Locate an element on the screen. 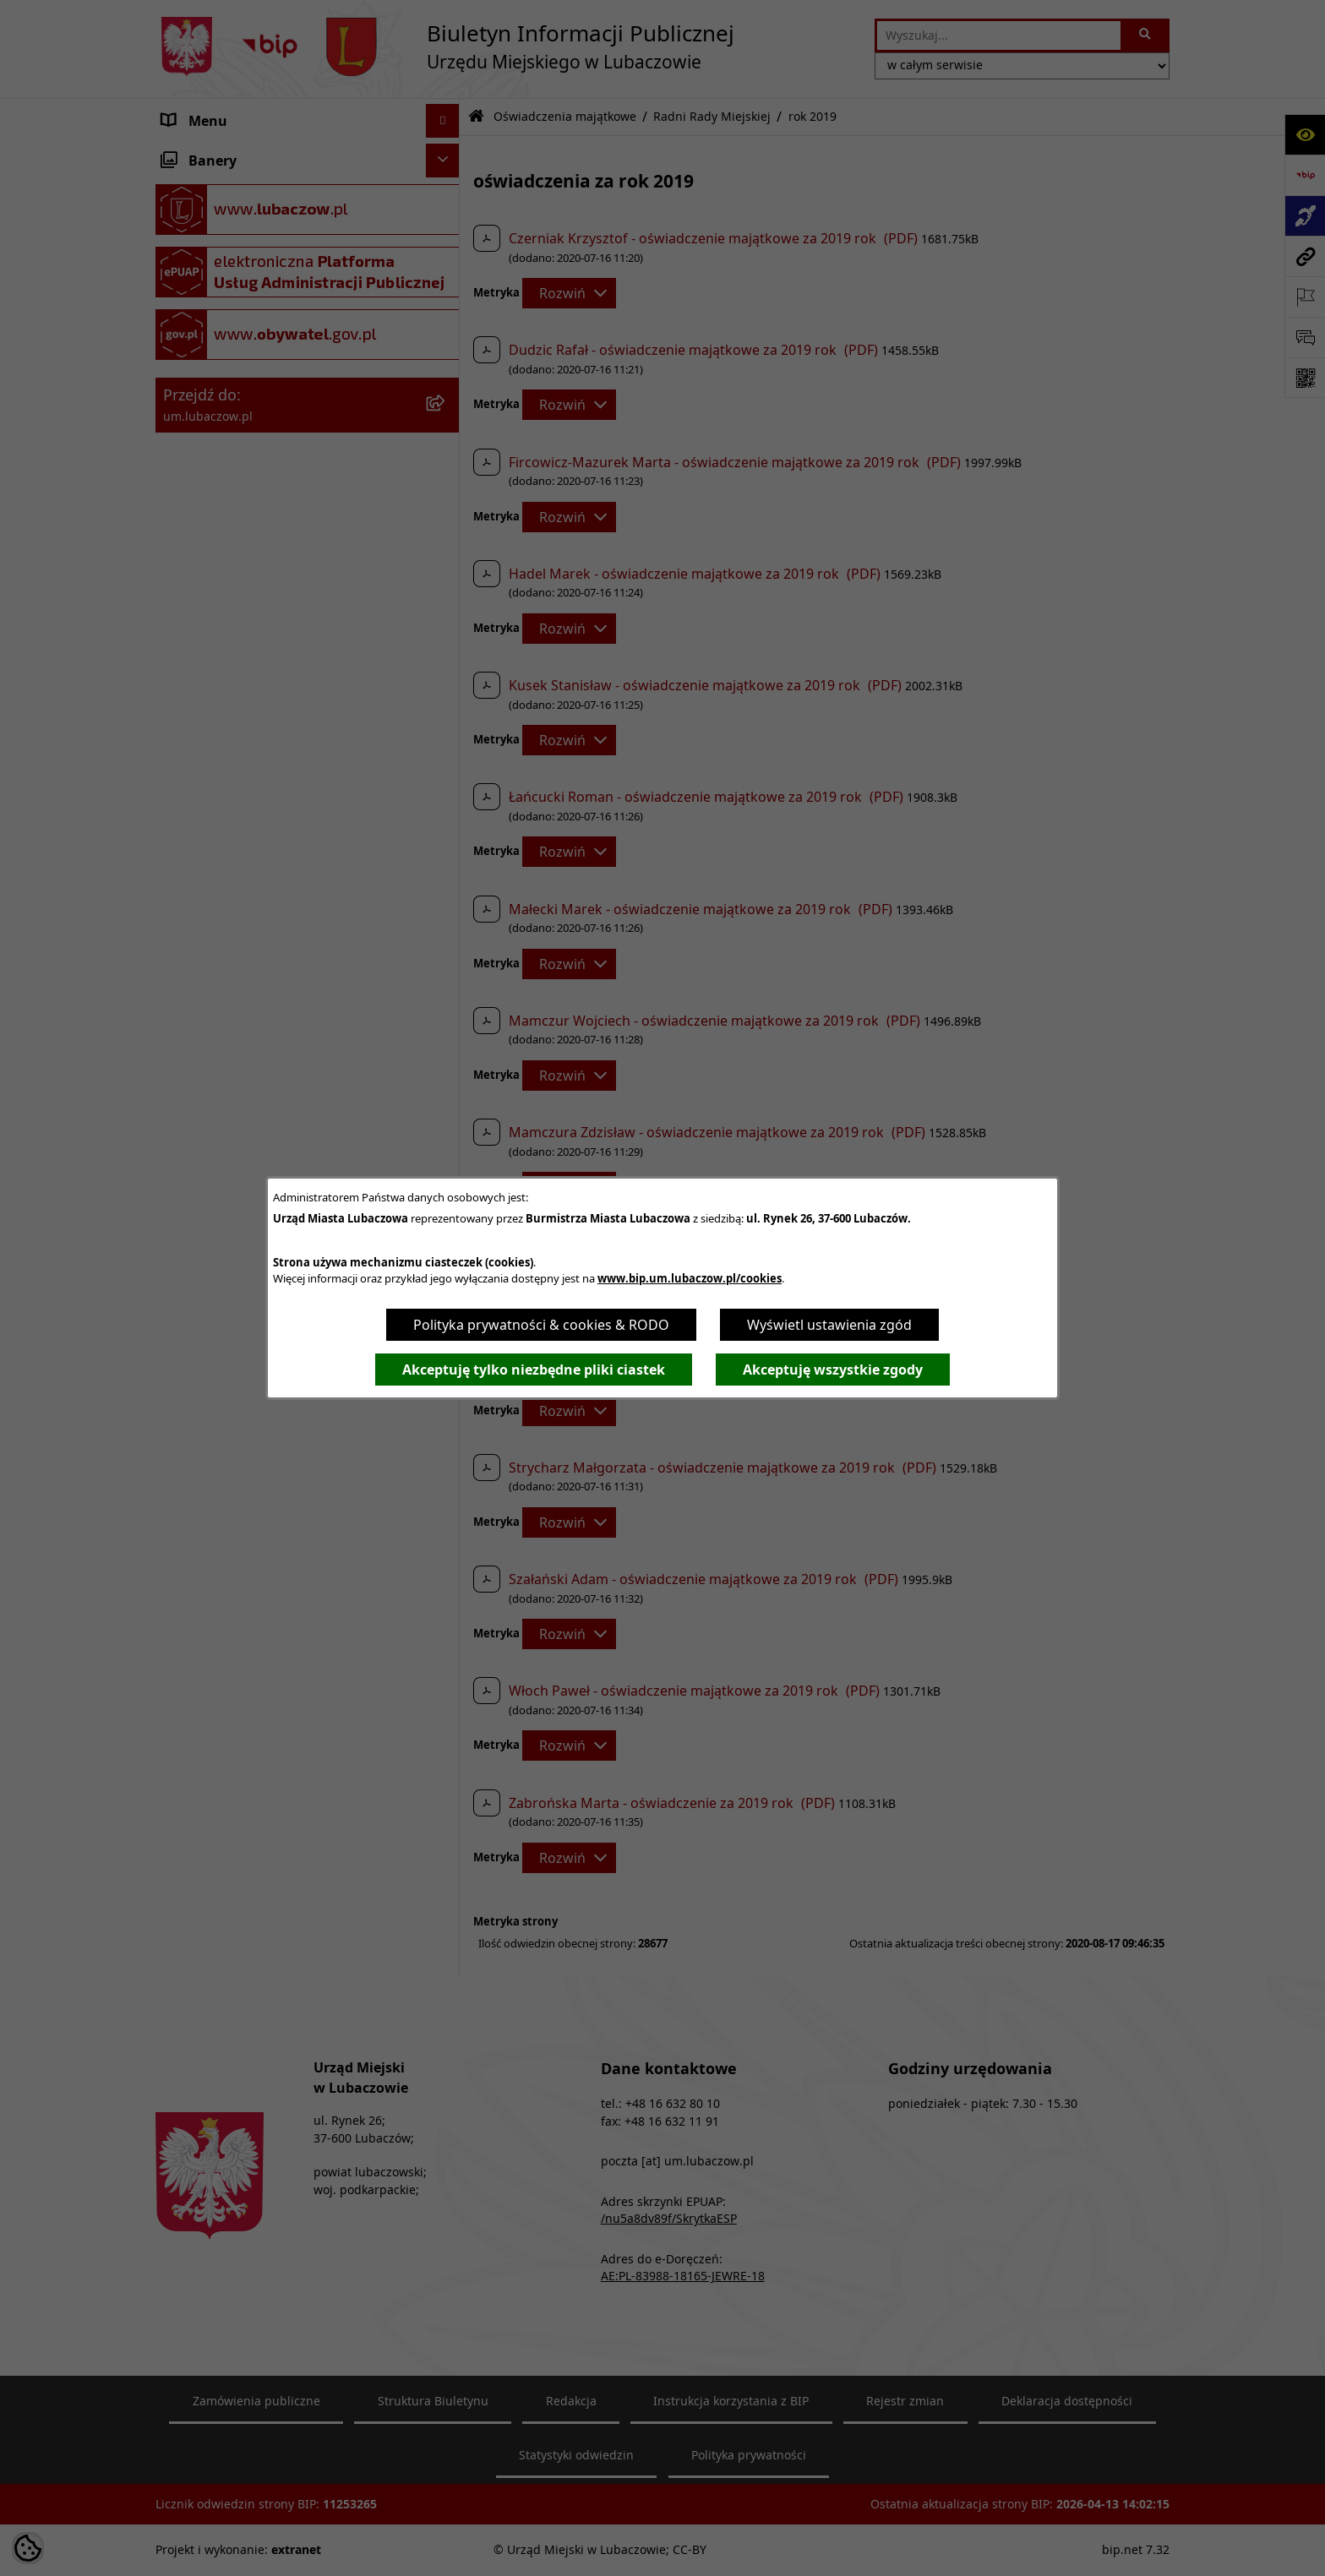  Akceptuję tylko niezbędne pliki ciastek is located at coordinates (533, 1369).